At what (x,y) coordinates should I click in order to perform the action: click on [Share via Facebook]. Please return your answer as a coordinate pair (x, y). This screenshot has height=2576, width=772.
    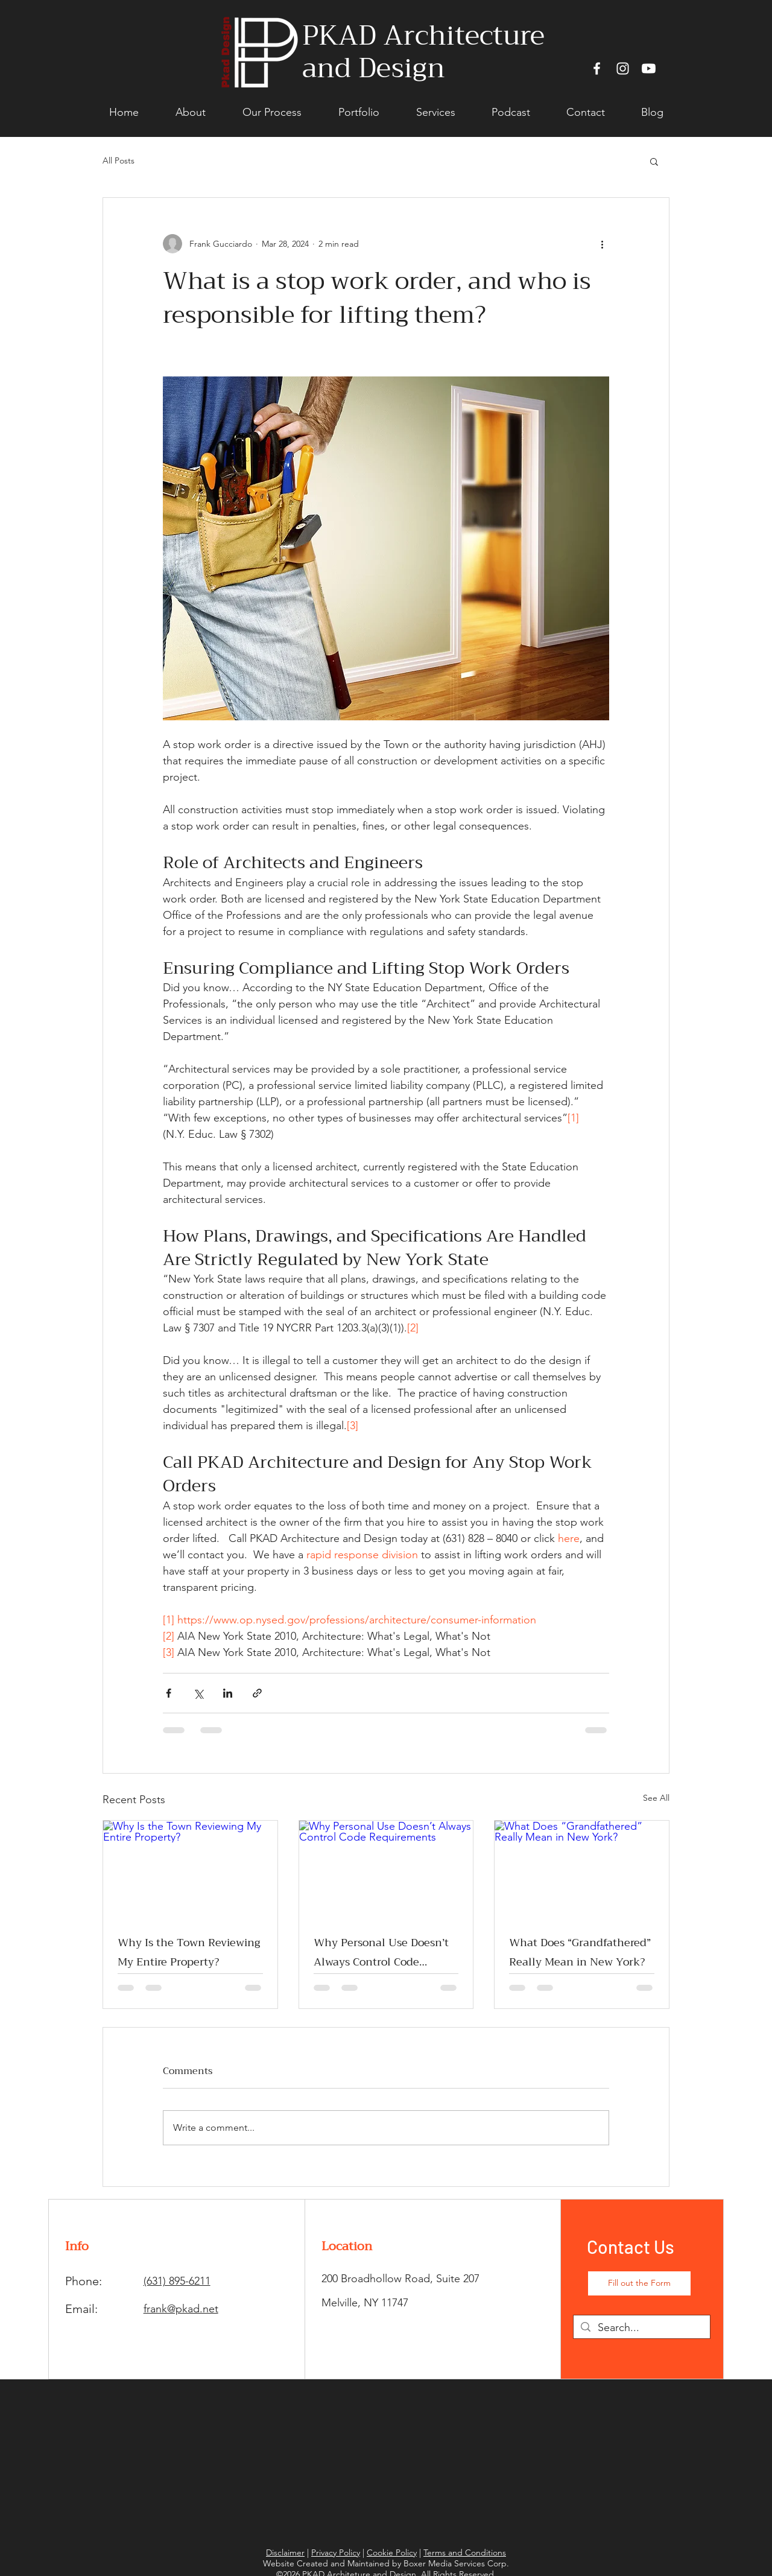
    Looking at the image, I should click on (168, 1693).